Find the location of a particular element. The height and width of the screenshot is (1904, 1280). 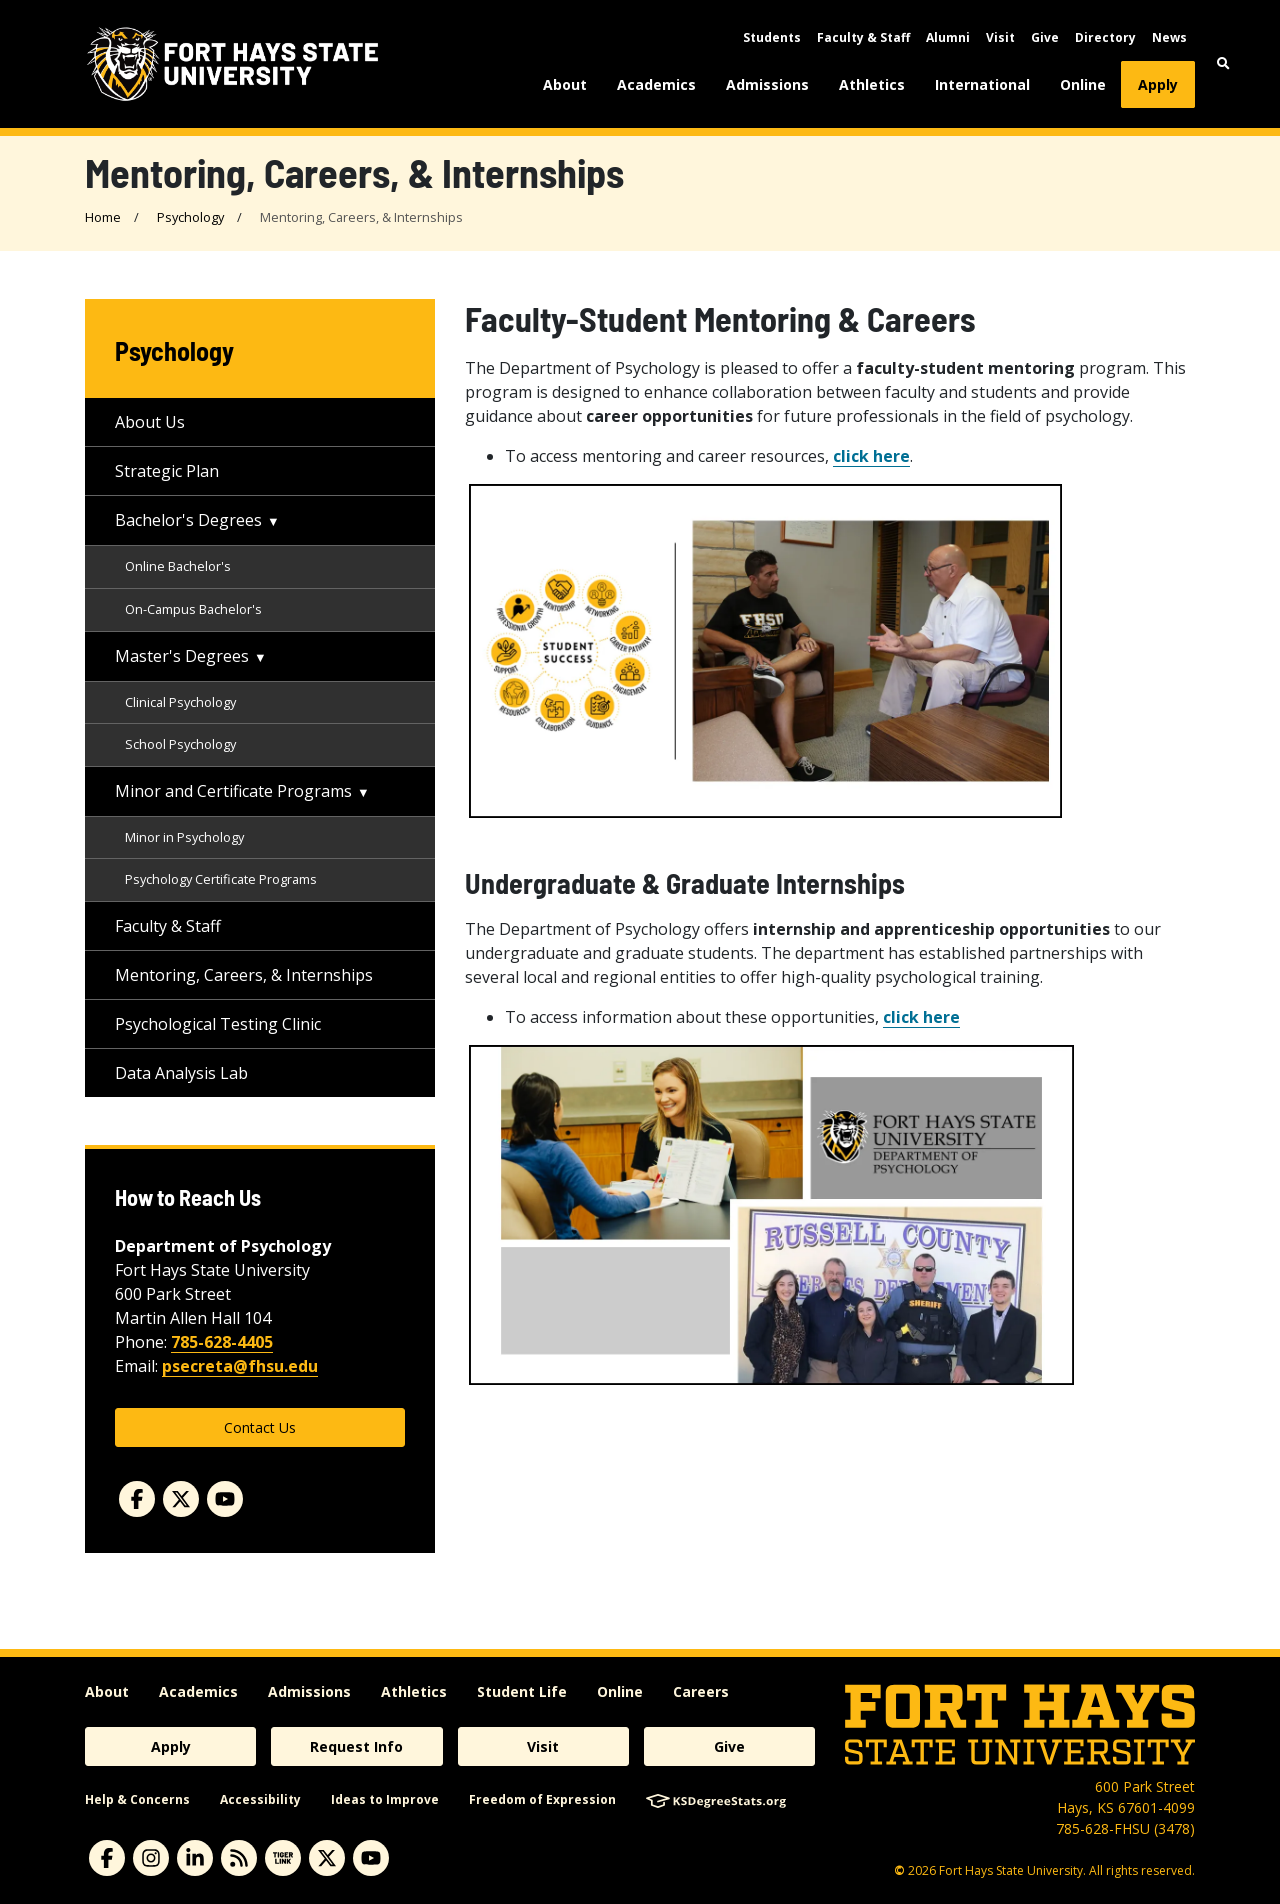

psecreta@fhsu.edu is located at coordinates (240, 1366).